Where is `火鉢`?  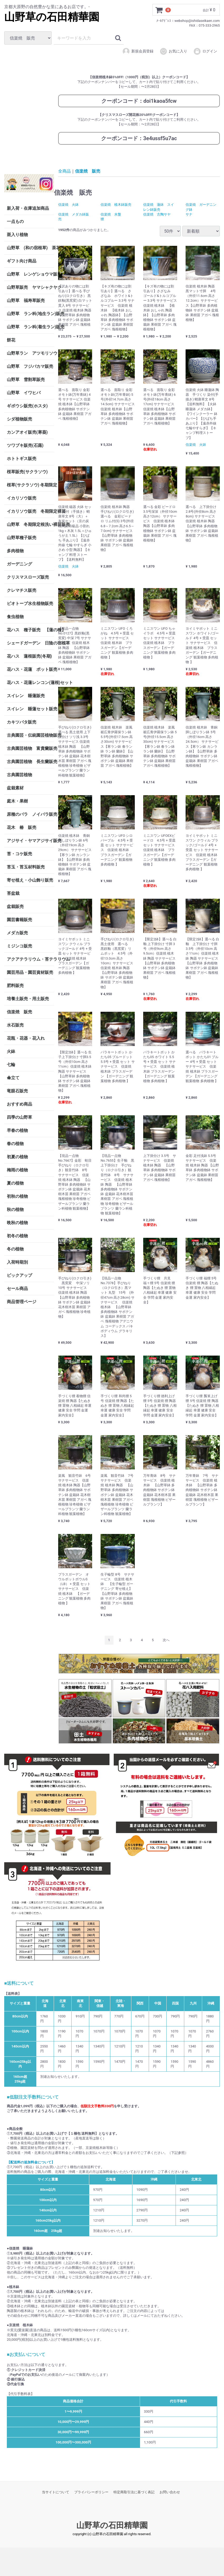
火鉢 is located at coordinates (11, 1051).